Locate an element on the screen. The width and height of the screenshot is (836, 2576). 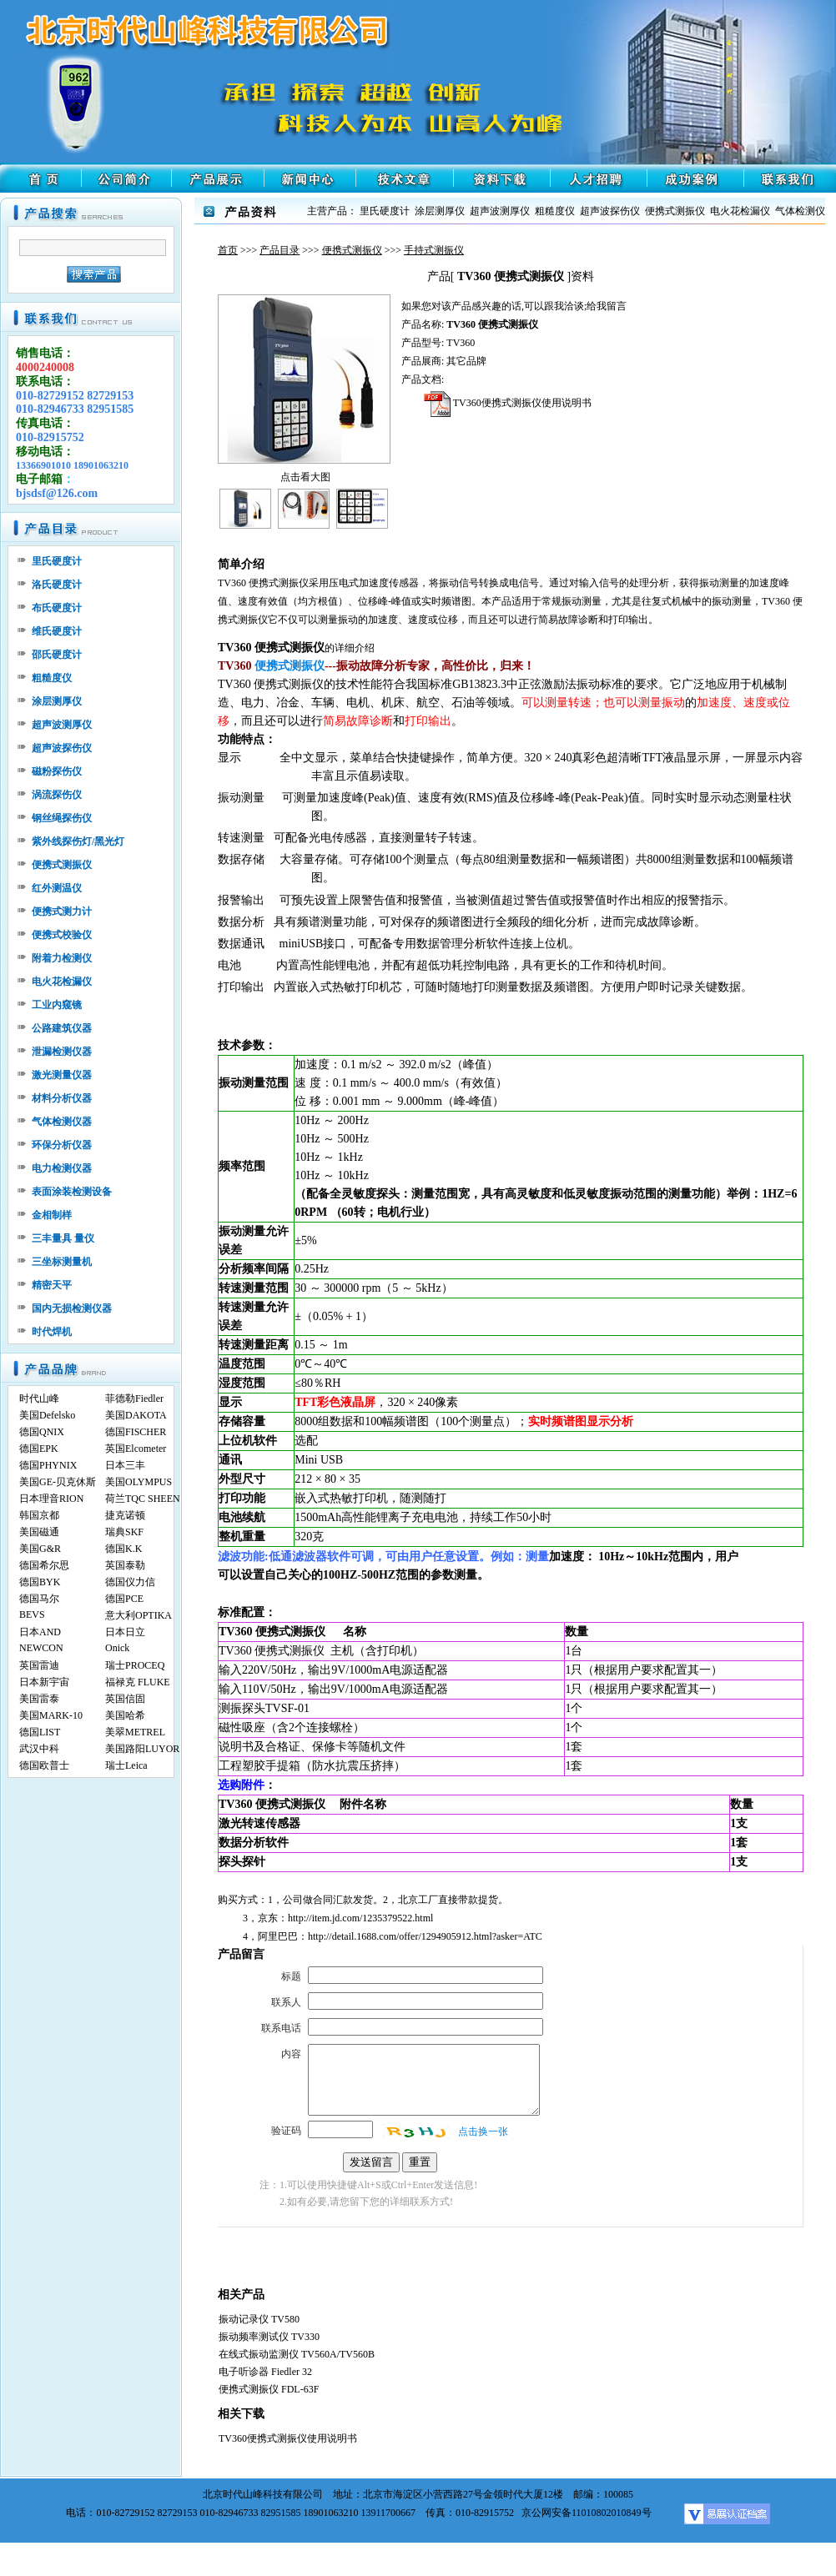
英国雷迪 is located at coordinates (39, 1665).